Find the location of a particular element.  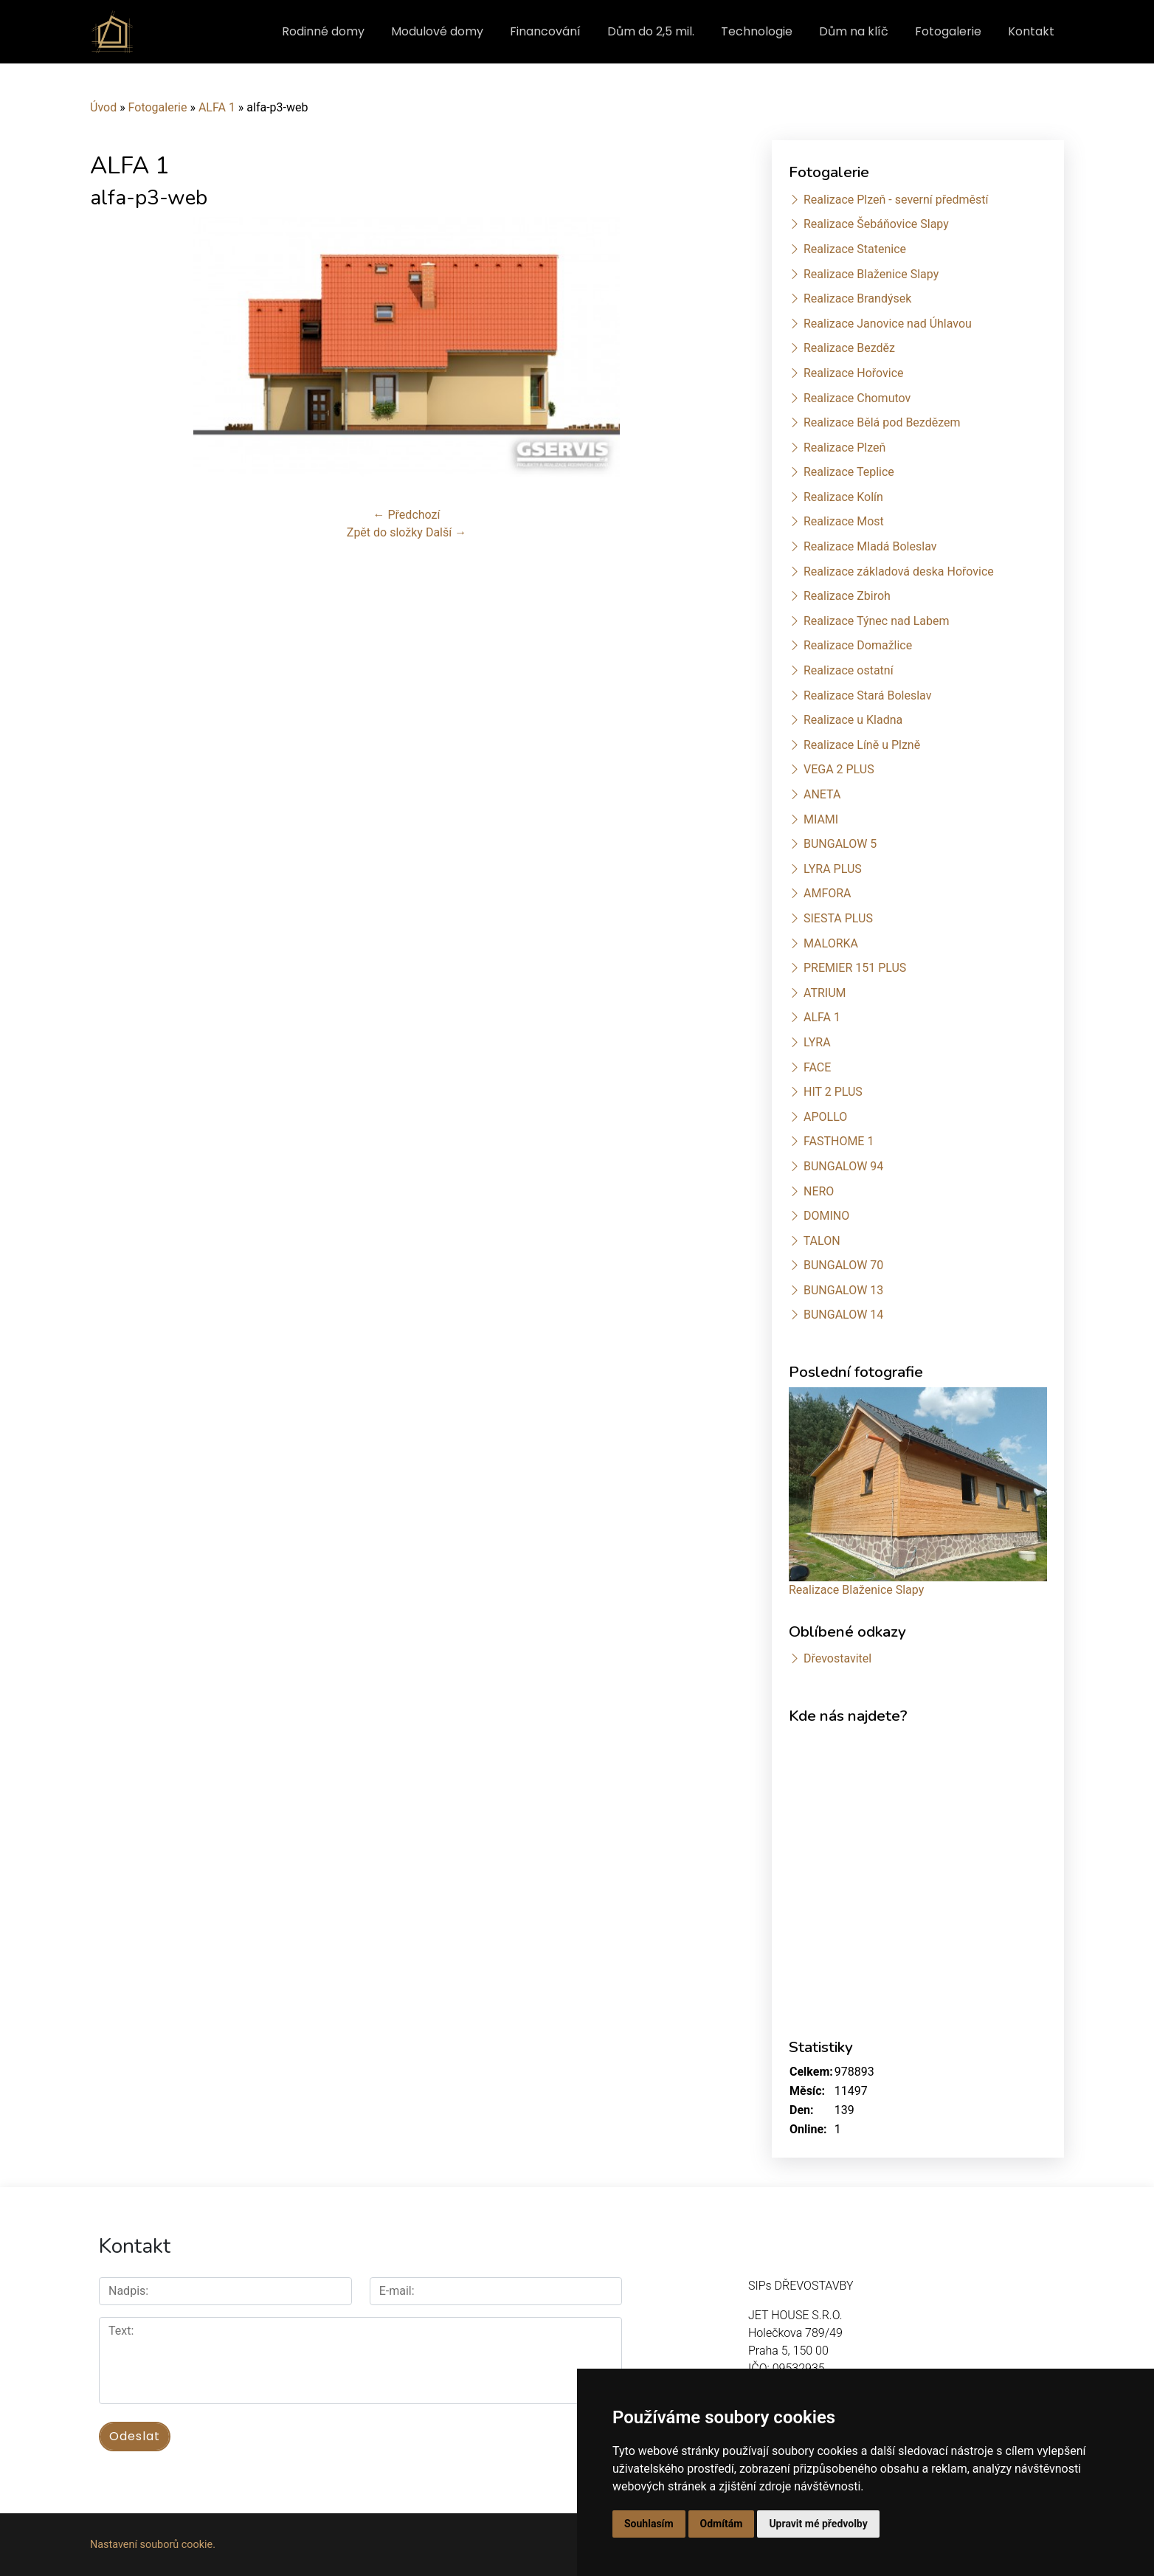

Realizace Chomutov is located at coordinates (857, 398).